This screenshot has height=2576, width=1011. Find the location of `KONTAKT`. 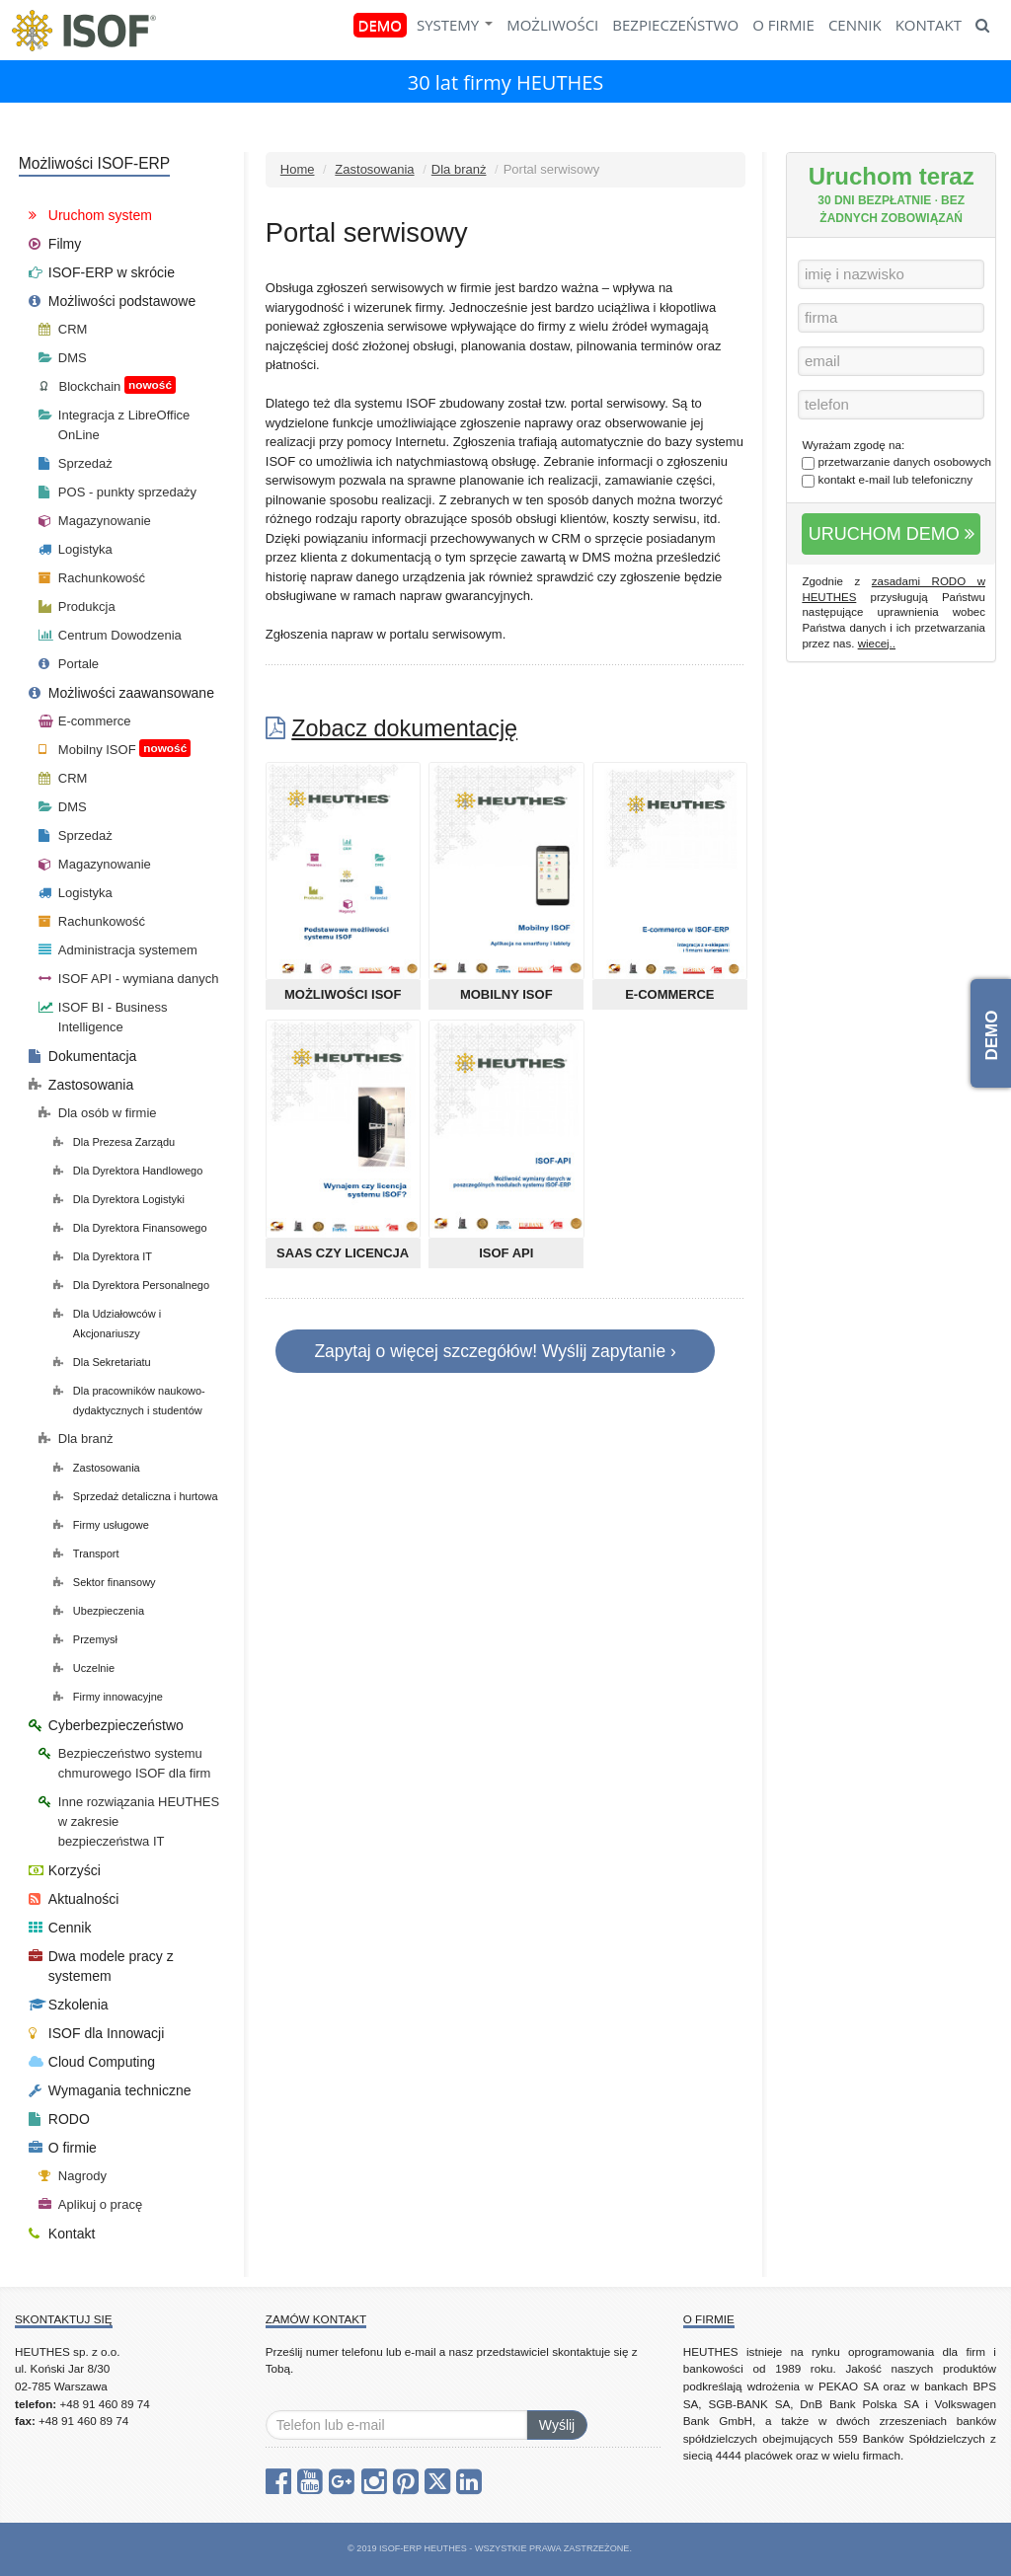

KONTAKT is located at coordinates (928, 25).